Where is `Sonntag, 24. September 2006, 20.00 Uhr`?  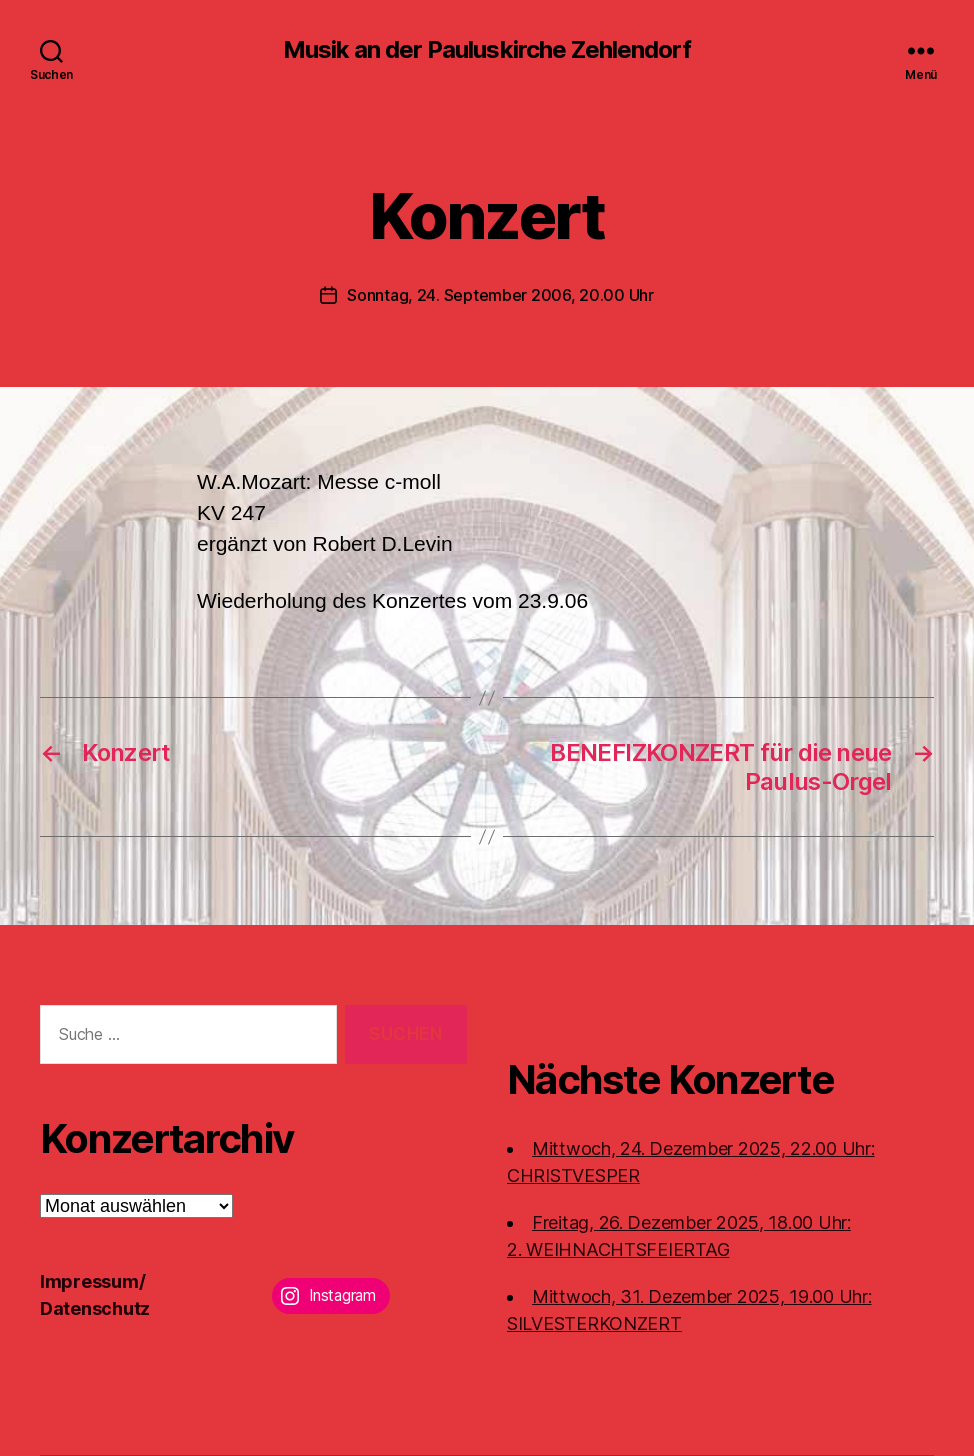 Sonntag, 24. September 2006, 20.00 Uhr is located at coordinates (500, 295).